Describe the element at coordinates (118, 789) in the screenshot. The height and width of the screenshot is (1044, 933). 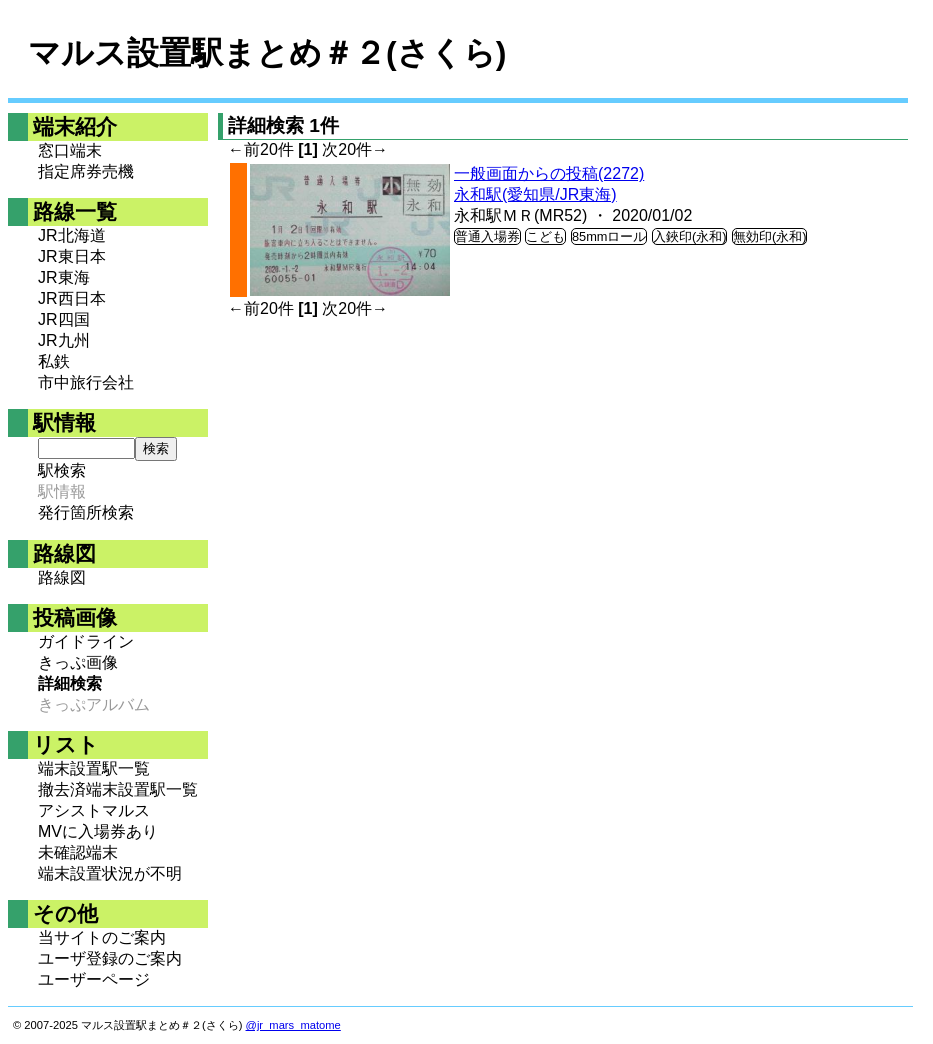
I see `撤去済端末設置駅一覧` at that location.